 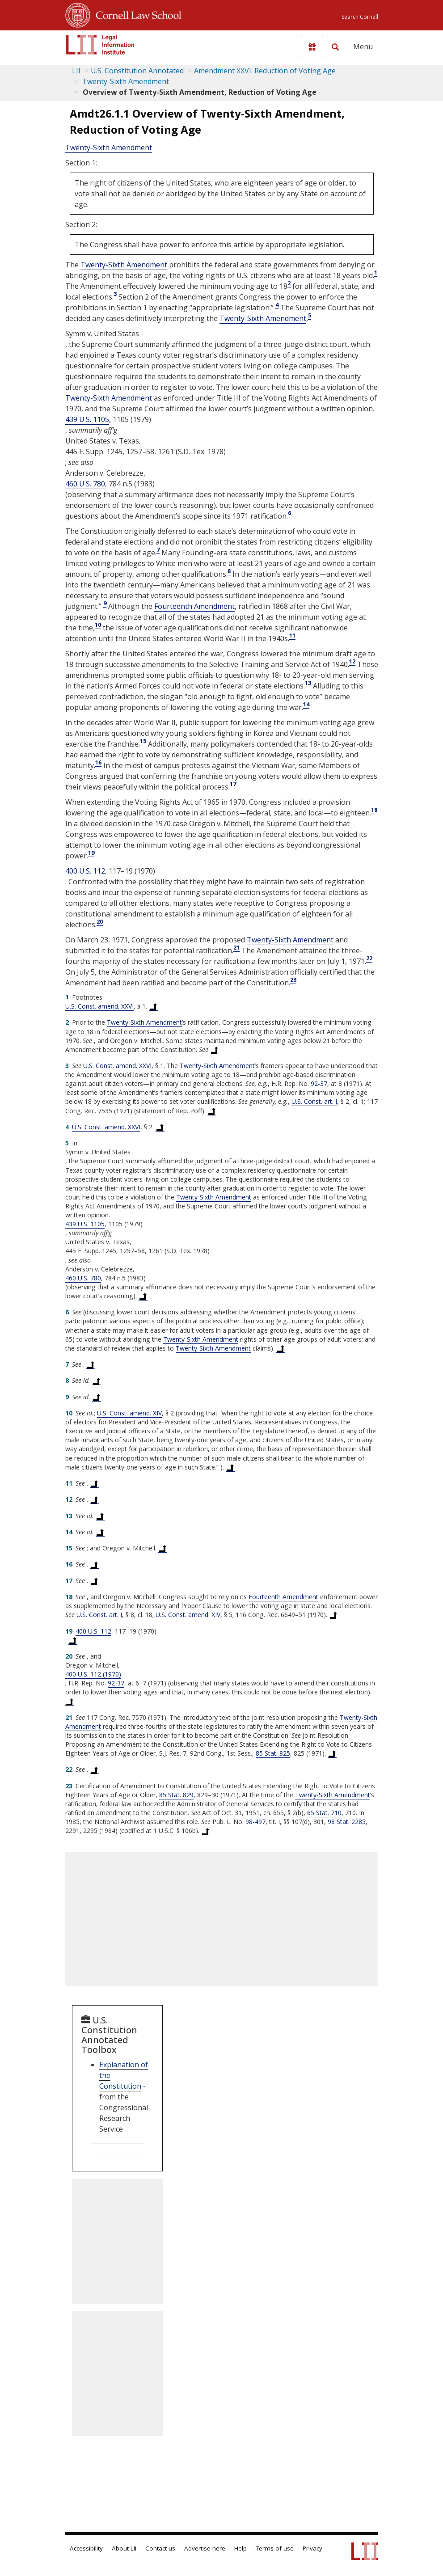 I want to click on 16, so click(x=98, y=762).